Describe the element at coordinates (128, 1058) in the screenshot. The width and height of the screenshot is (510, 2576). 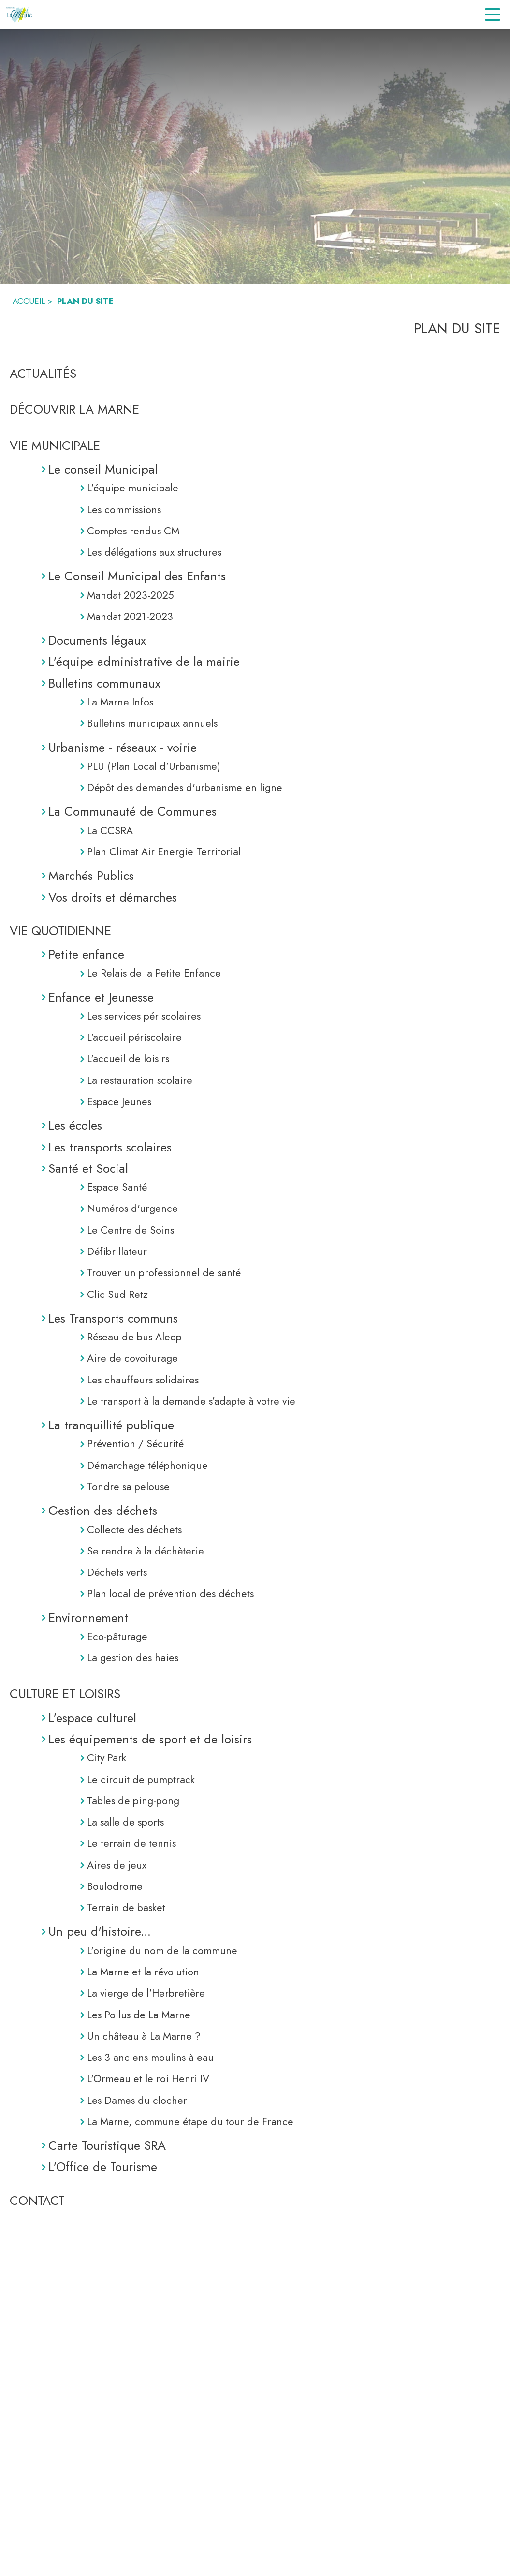
I see `L'accueil de loisirs` at that location.